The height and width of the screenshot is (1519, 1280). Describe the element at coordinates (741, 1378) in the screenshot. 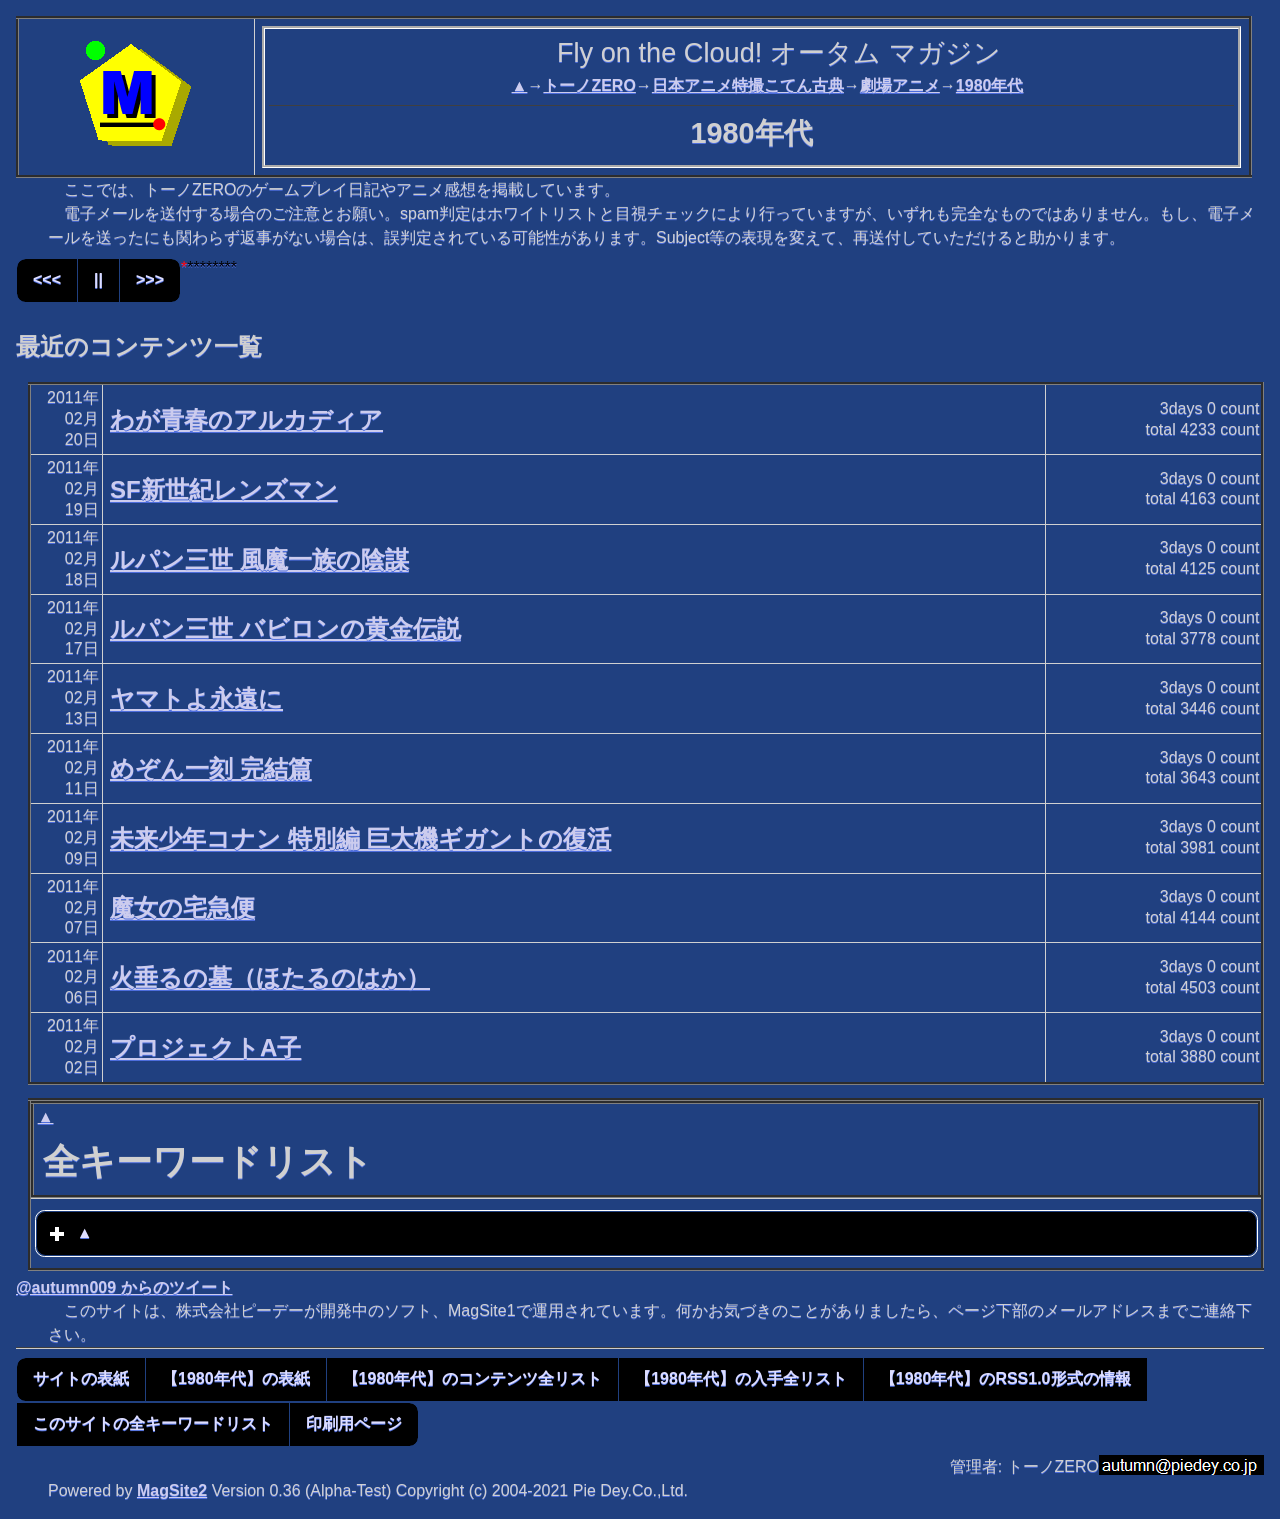

I see `【1980年代】の入手全リスト [button]` at that location.